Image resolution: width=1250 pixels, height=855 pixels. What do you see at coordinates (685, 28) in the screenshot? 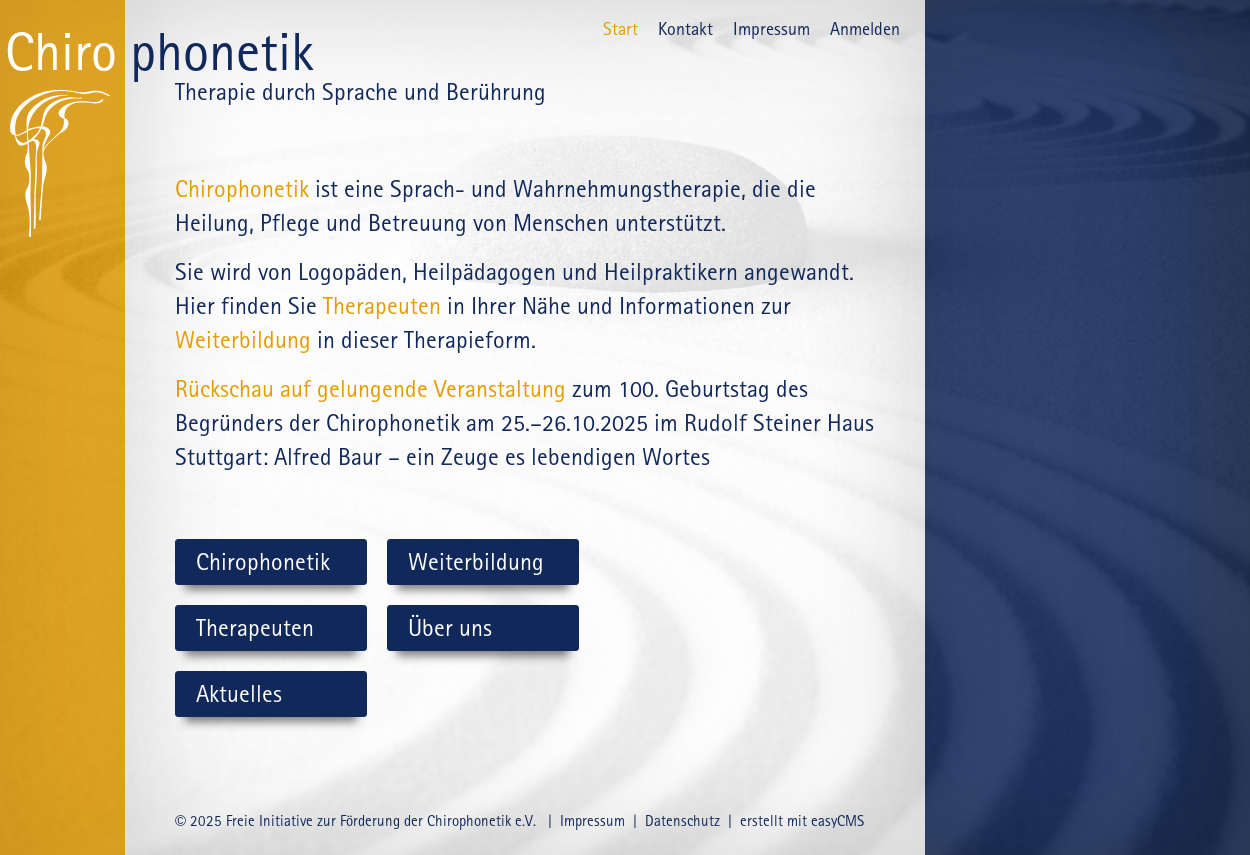
I see `Kontakt` at bounding box center [685, 28].